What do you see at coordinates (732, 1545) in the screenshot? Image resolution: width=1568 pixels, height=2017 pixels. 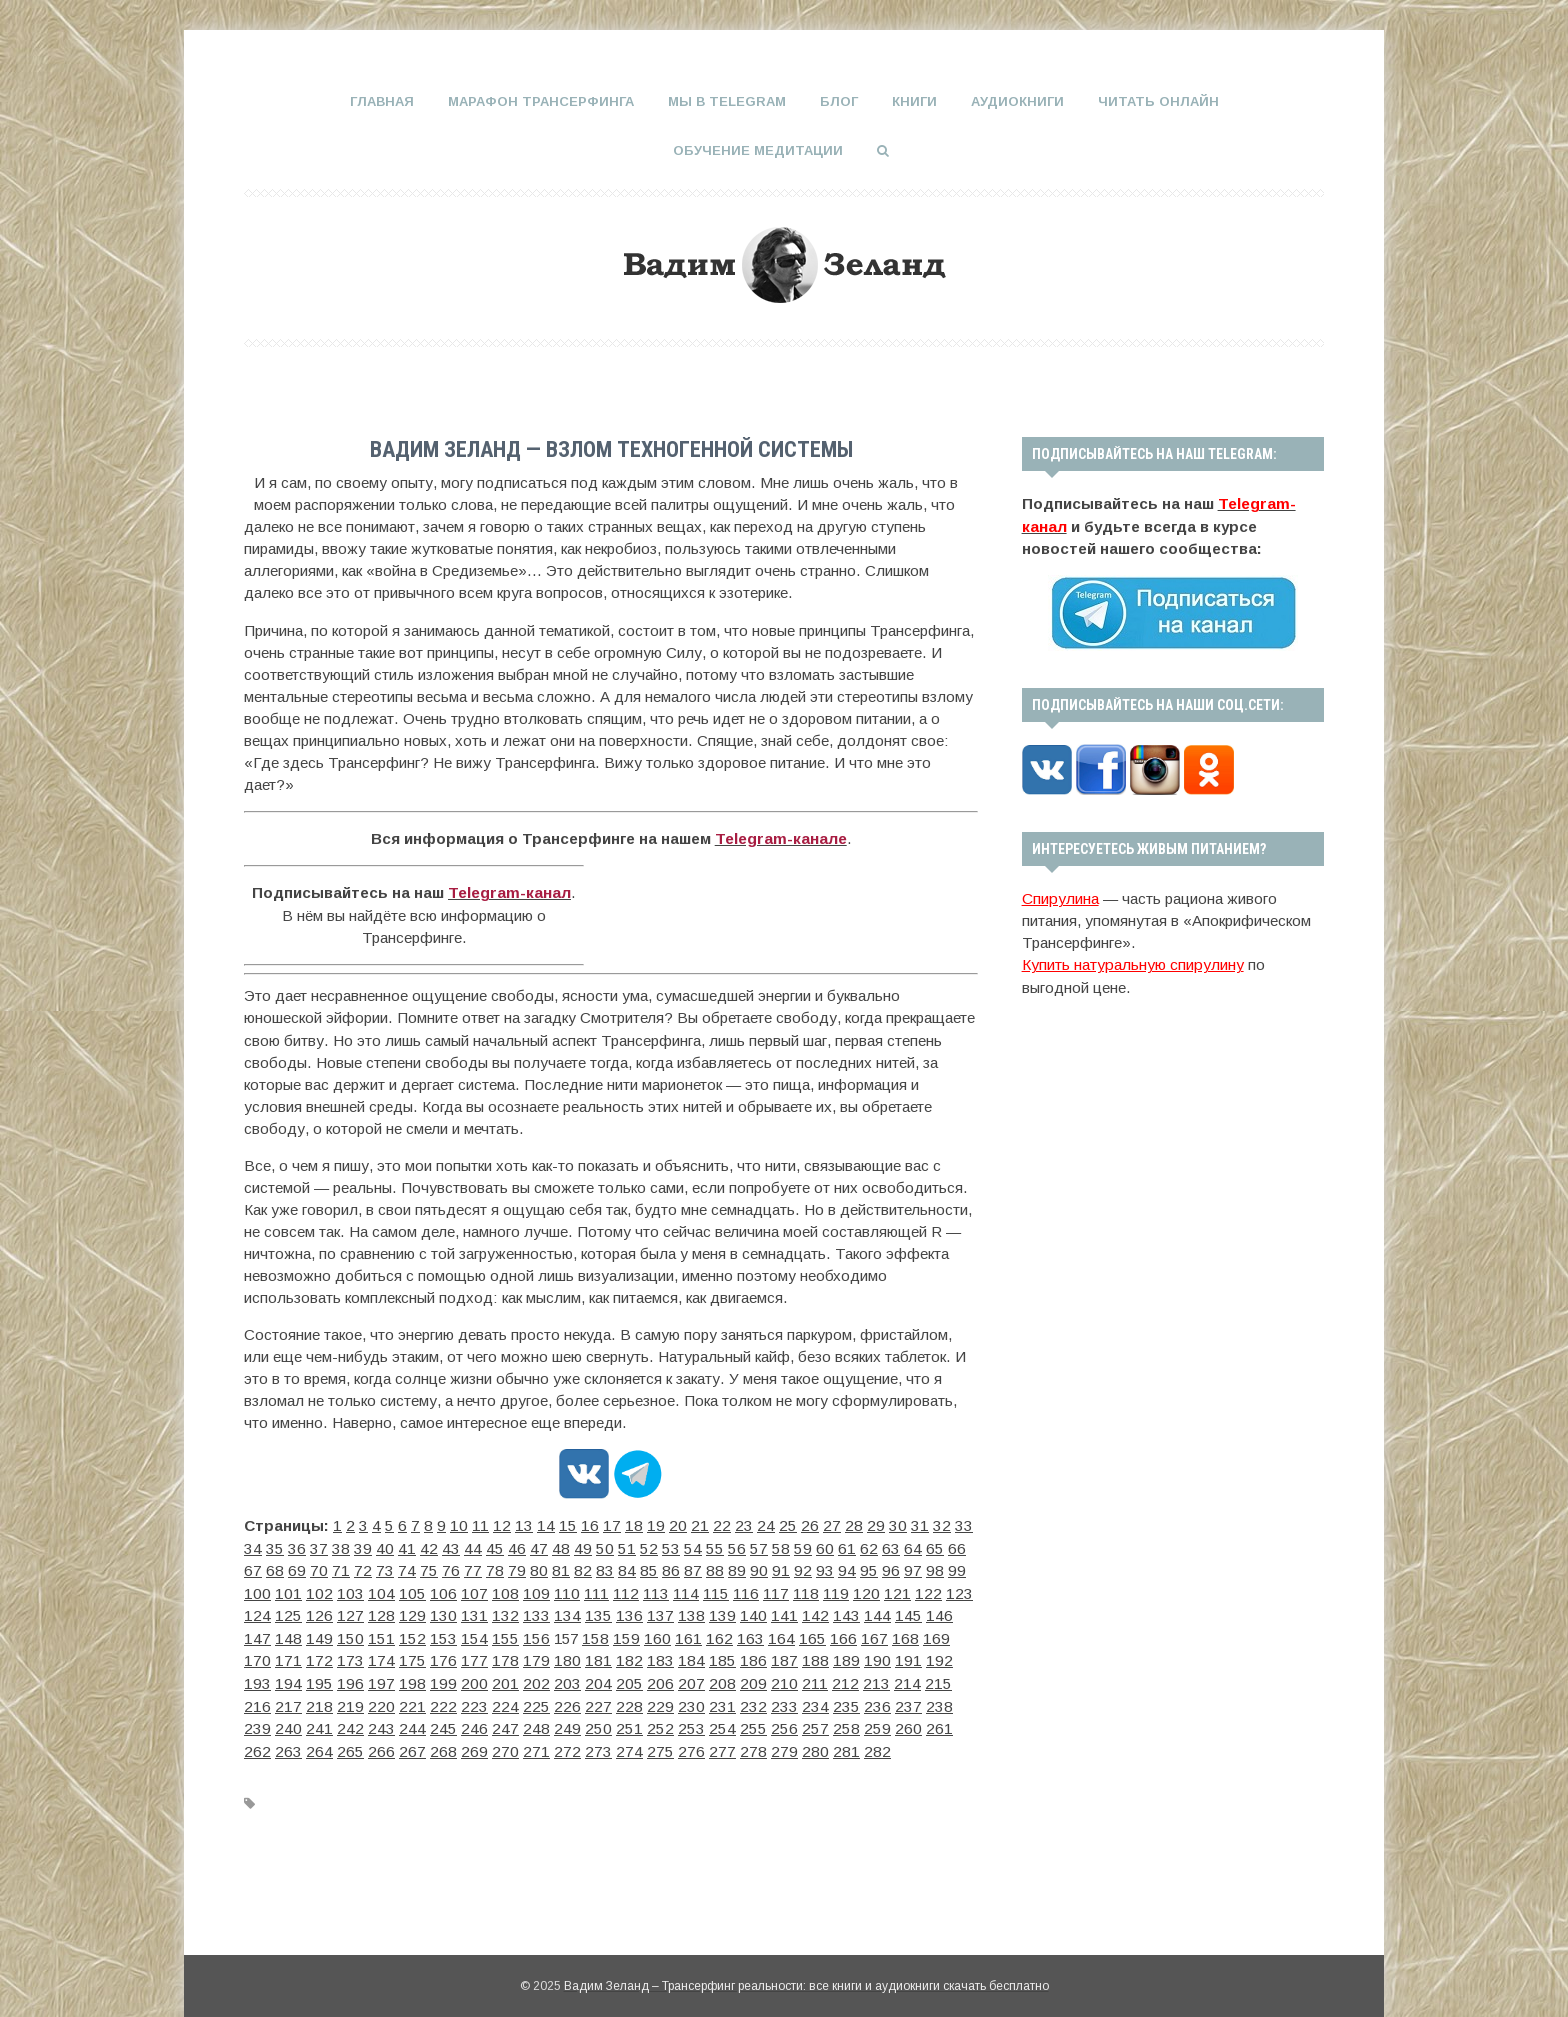 I see `61` at bounding box center [732, 1545].